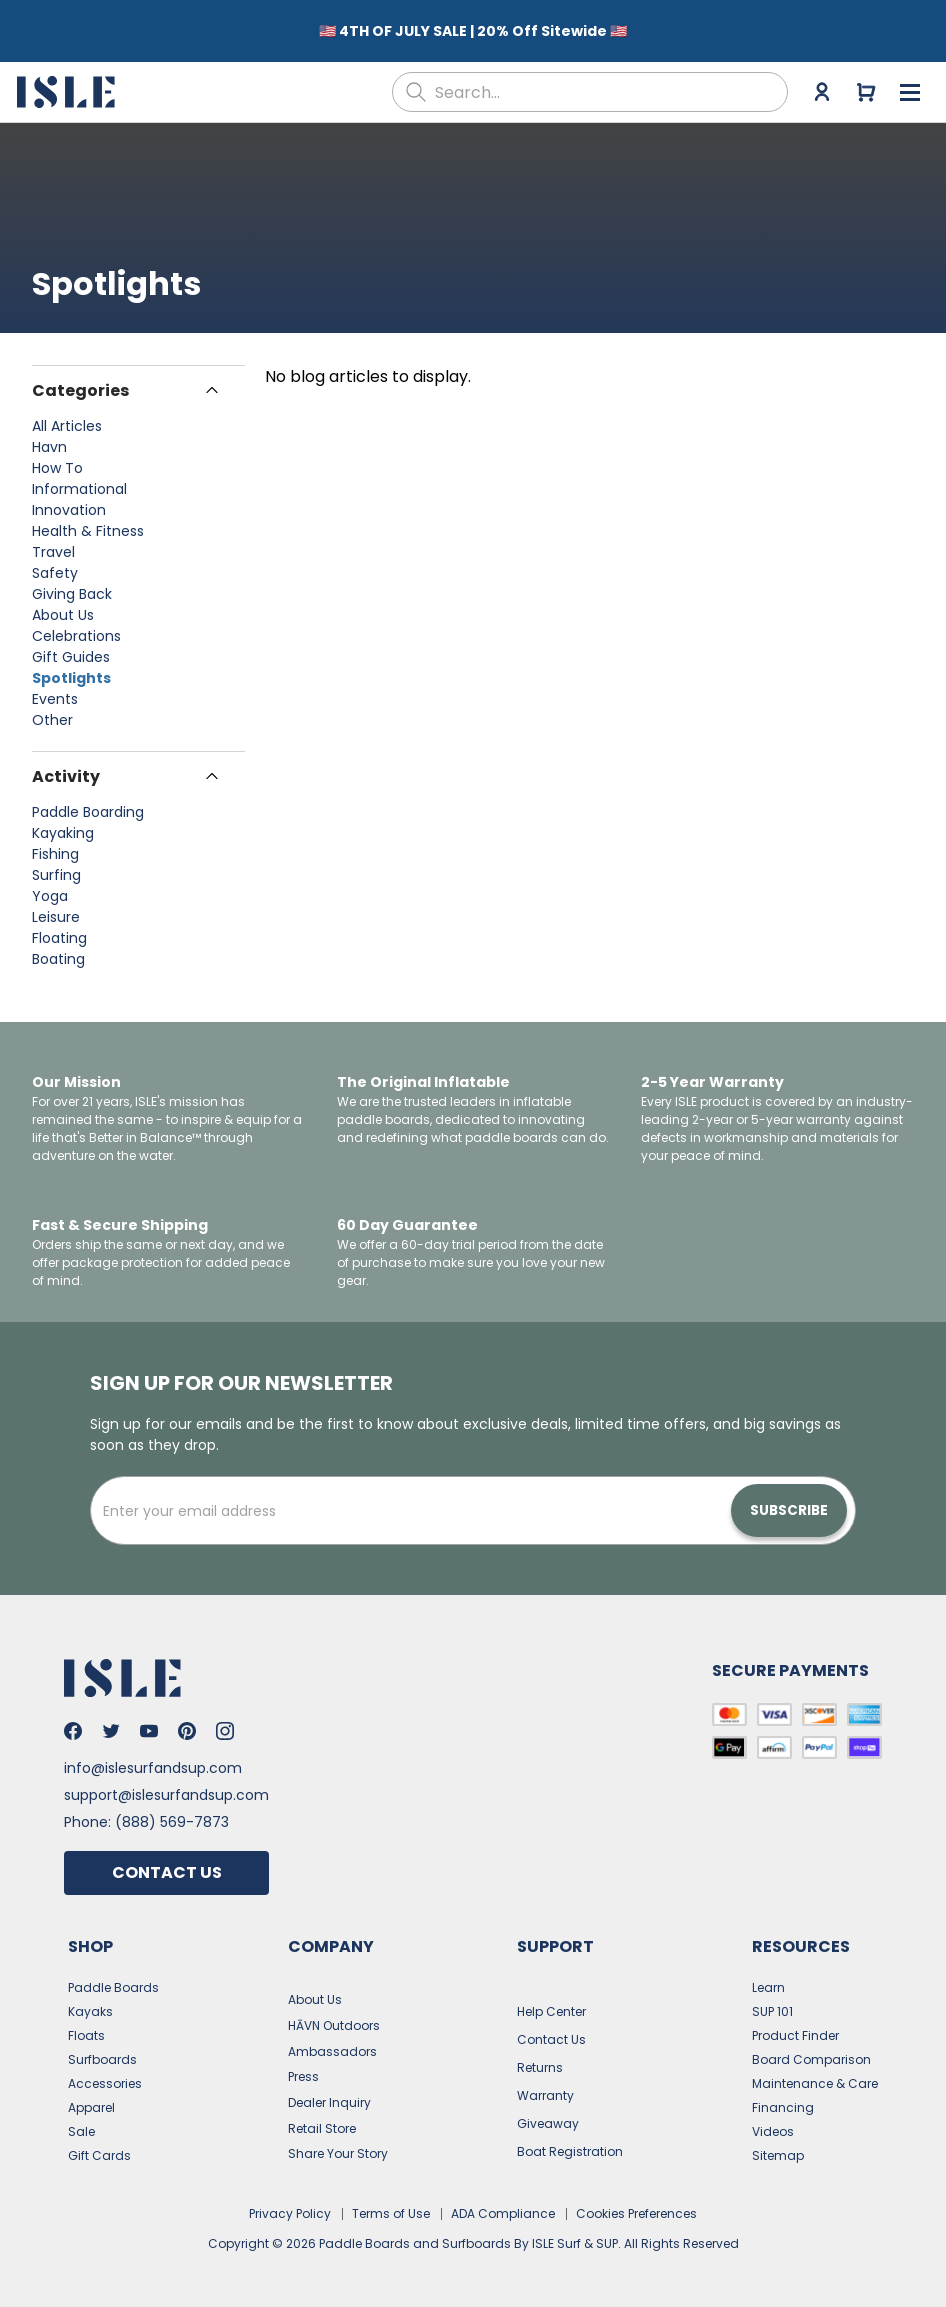 The height and width of the screenshot is (2307, 946). Describe the element at coordinates (55, 563) in the screenshot. I see `Safety [View posts in Safety]` at that location.